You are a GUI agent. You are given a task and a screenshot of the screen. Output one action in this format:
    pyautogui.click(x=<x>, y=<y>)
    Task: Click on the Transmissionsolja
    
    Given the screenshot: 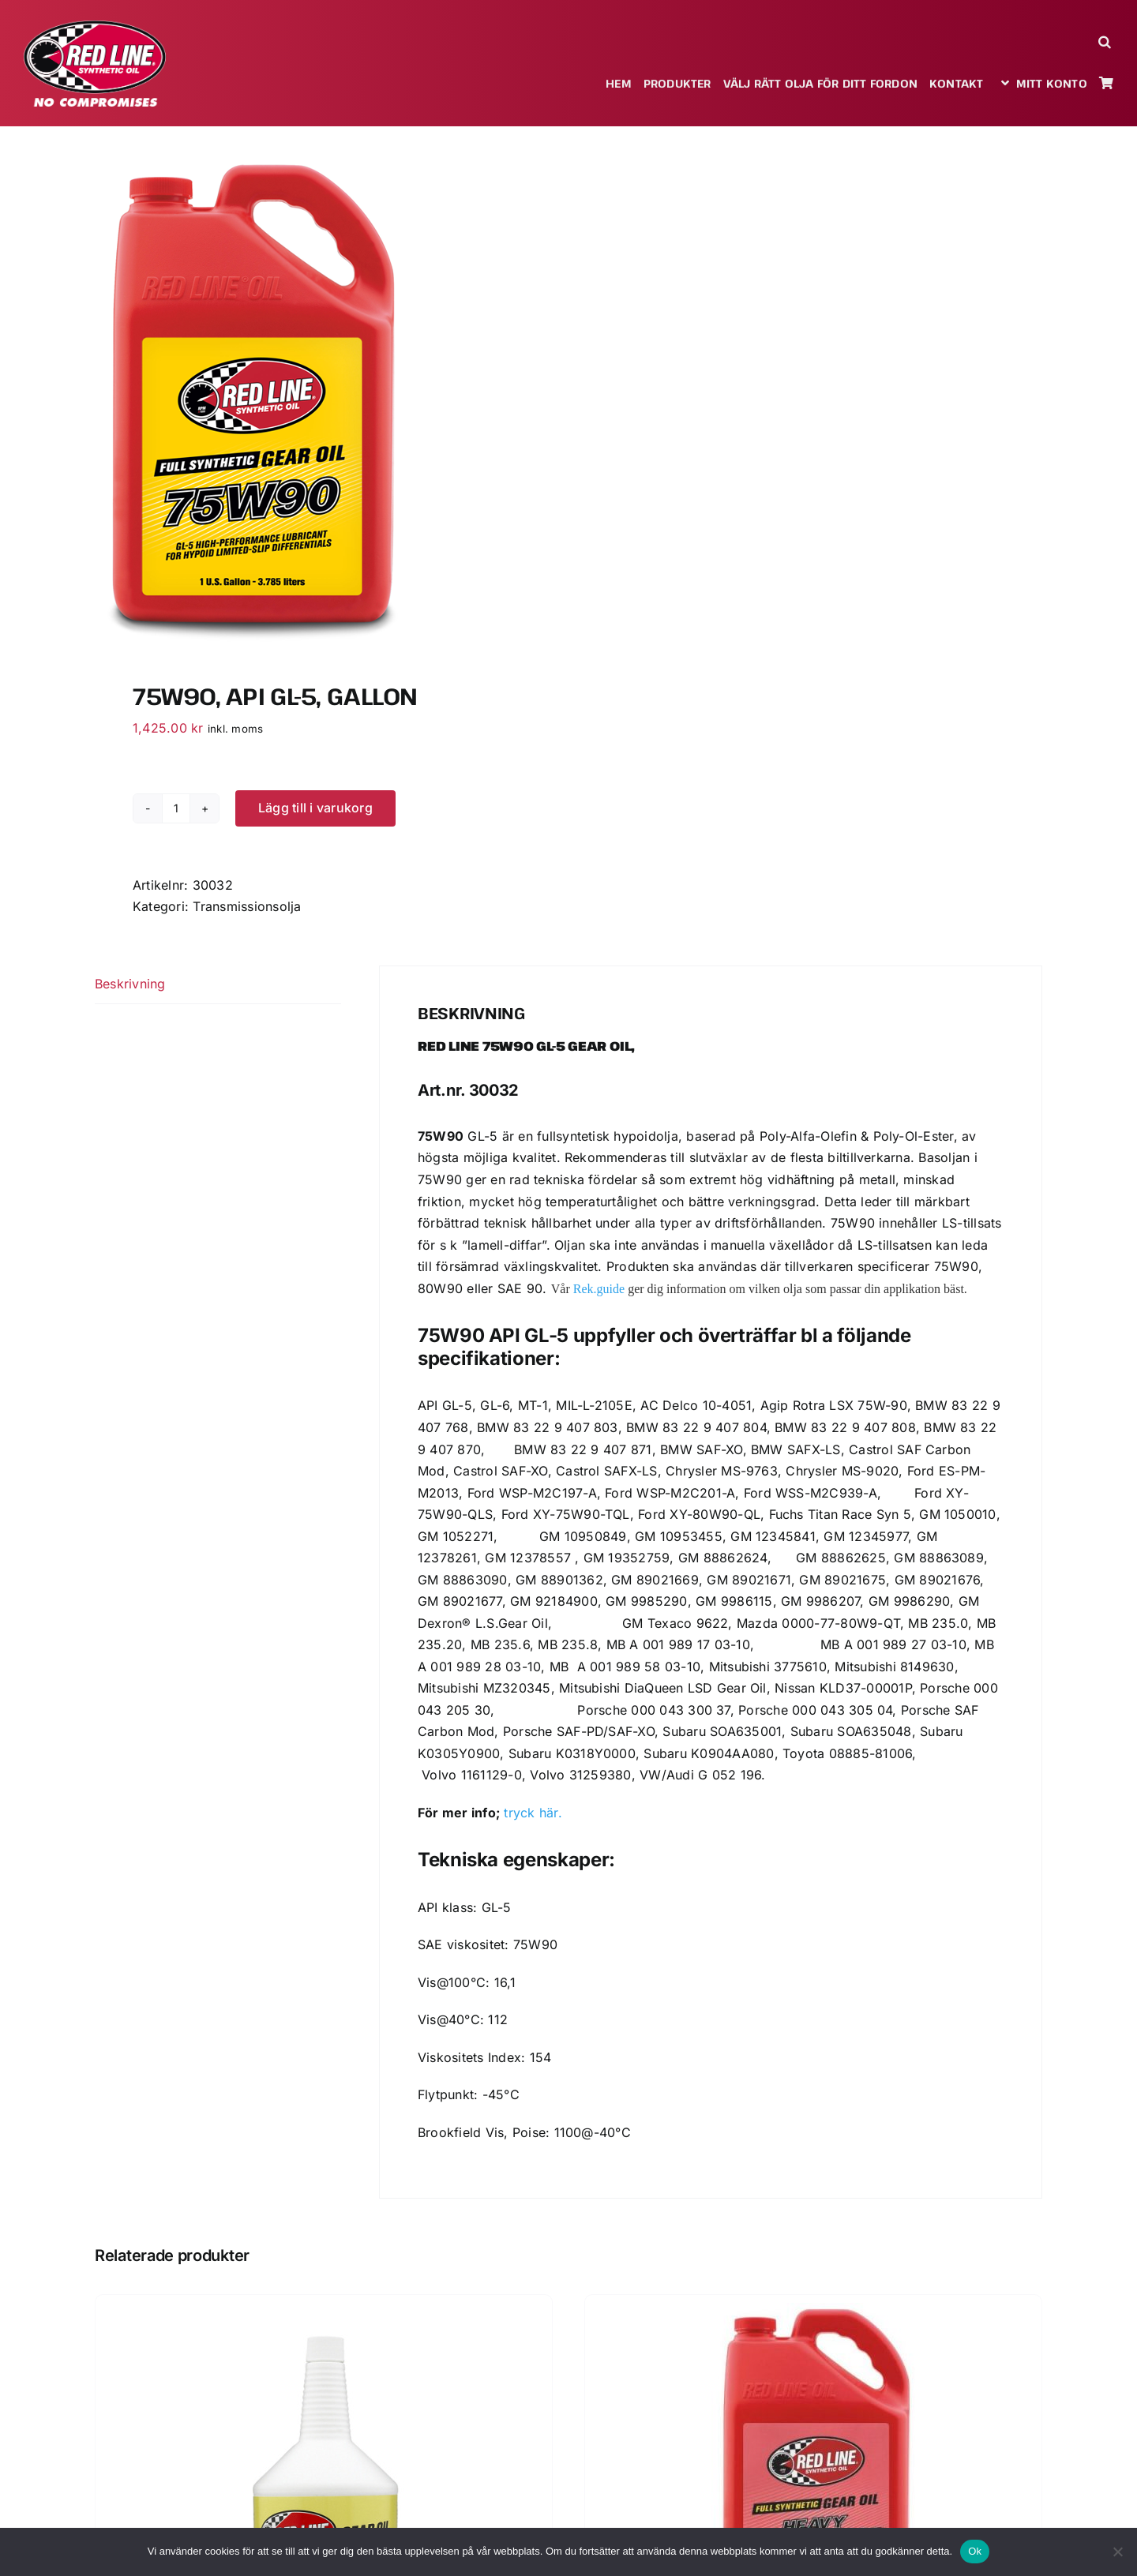 What is the action you would take?
    pyautogui.click(x=247, y=906)
    